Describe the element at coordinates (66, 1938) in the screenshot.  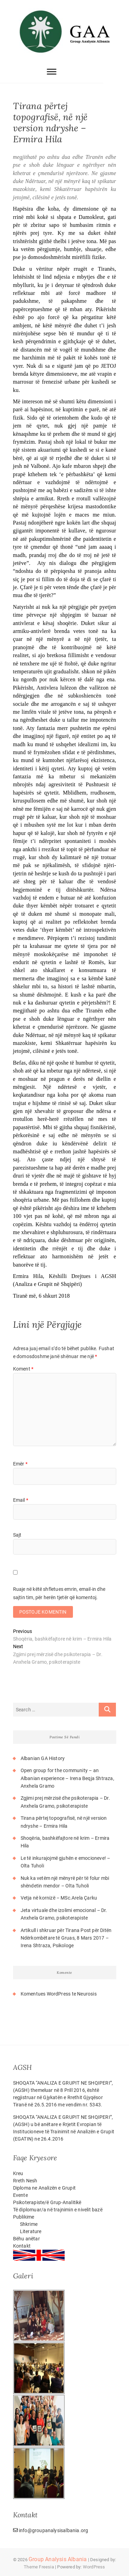
I see `Artikull i shkruar për Tirana Post për Ditën Ndërkombëtare të Gruas, 8 Mars 2017 – Irena Shtraza, Psikologe` at that location.